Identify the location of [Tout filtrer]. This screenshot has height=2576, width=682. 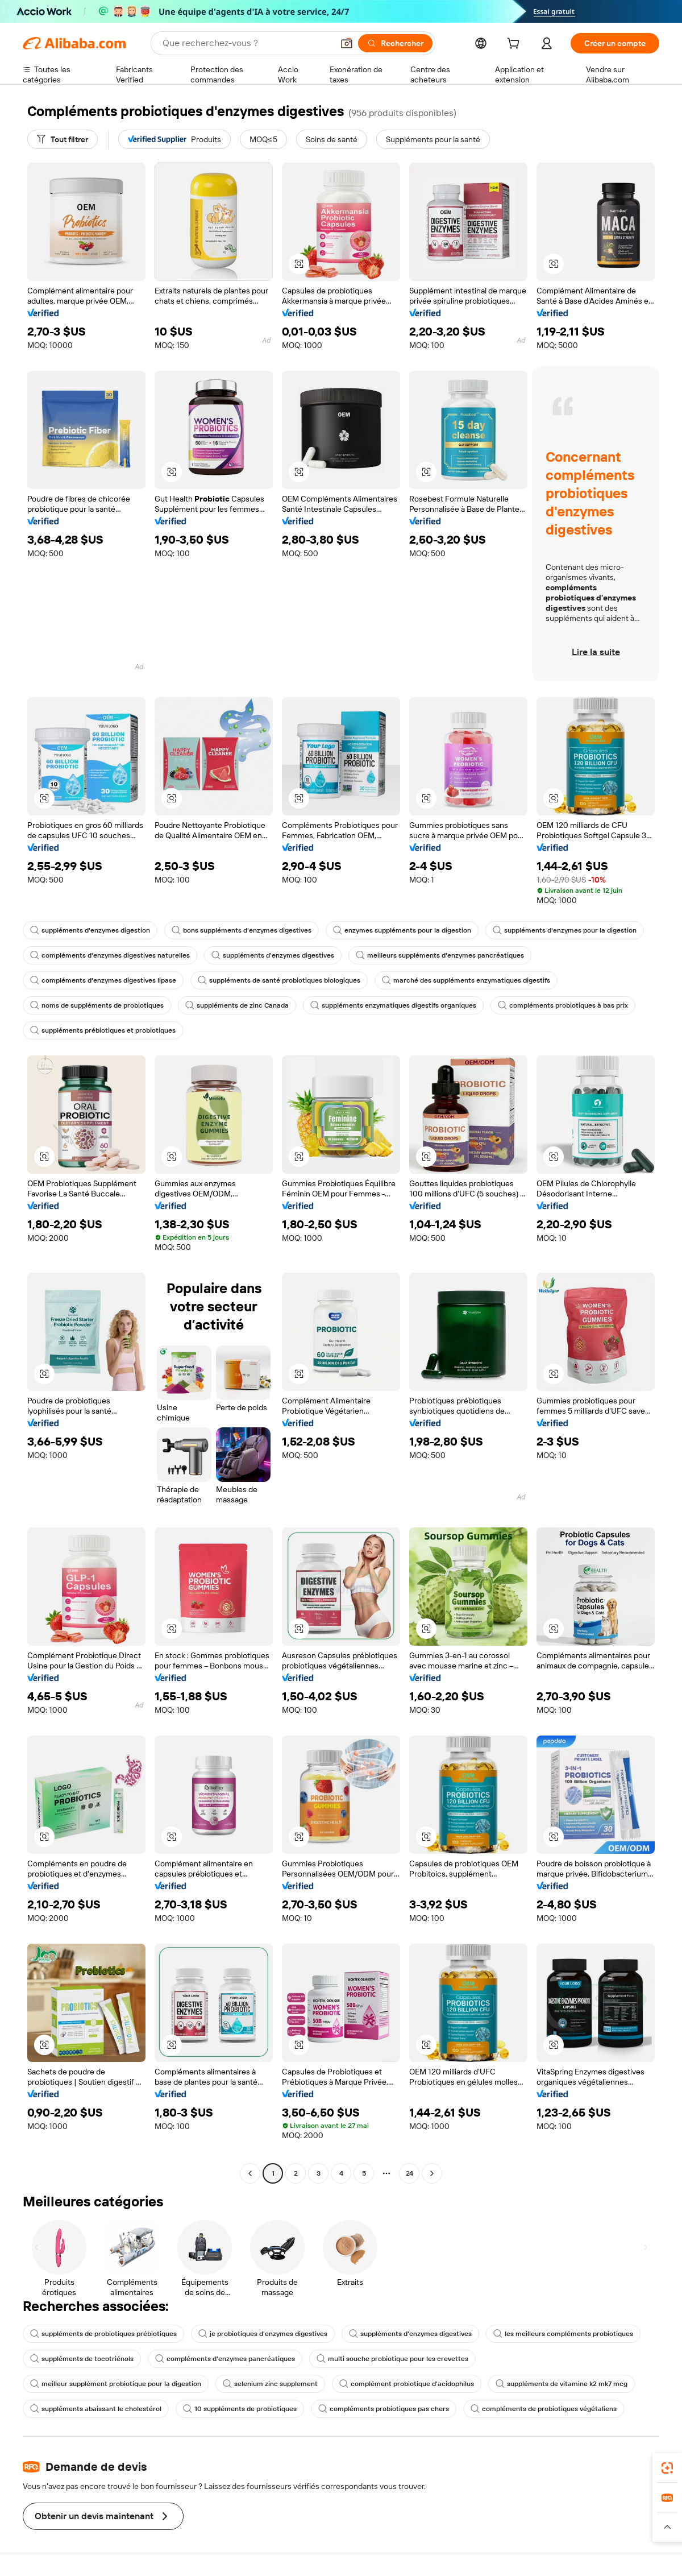
(62, 139).